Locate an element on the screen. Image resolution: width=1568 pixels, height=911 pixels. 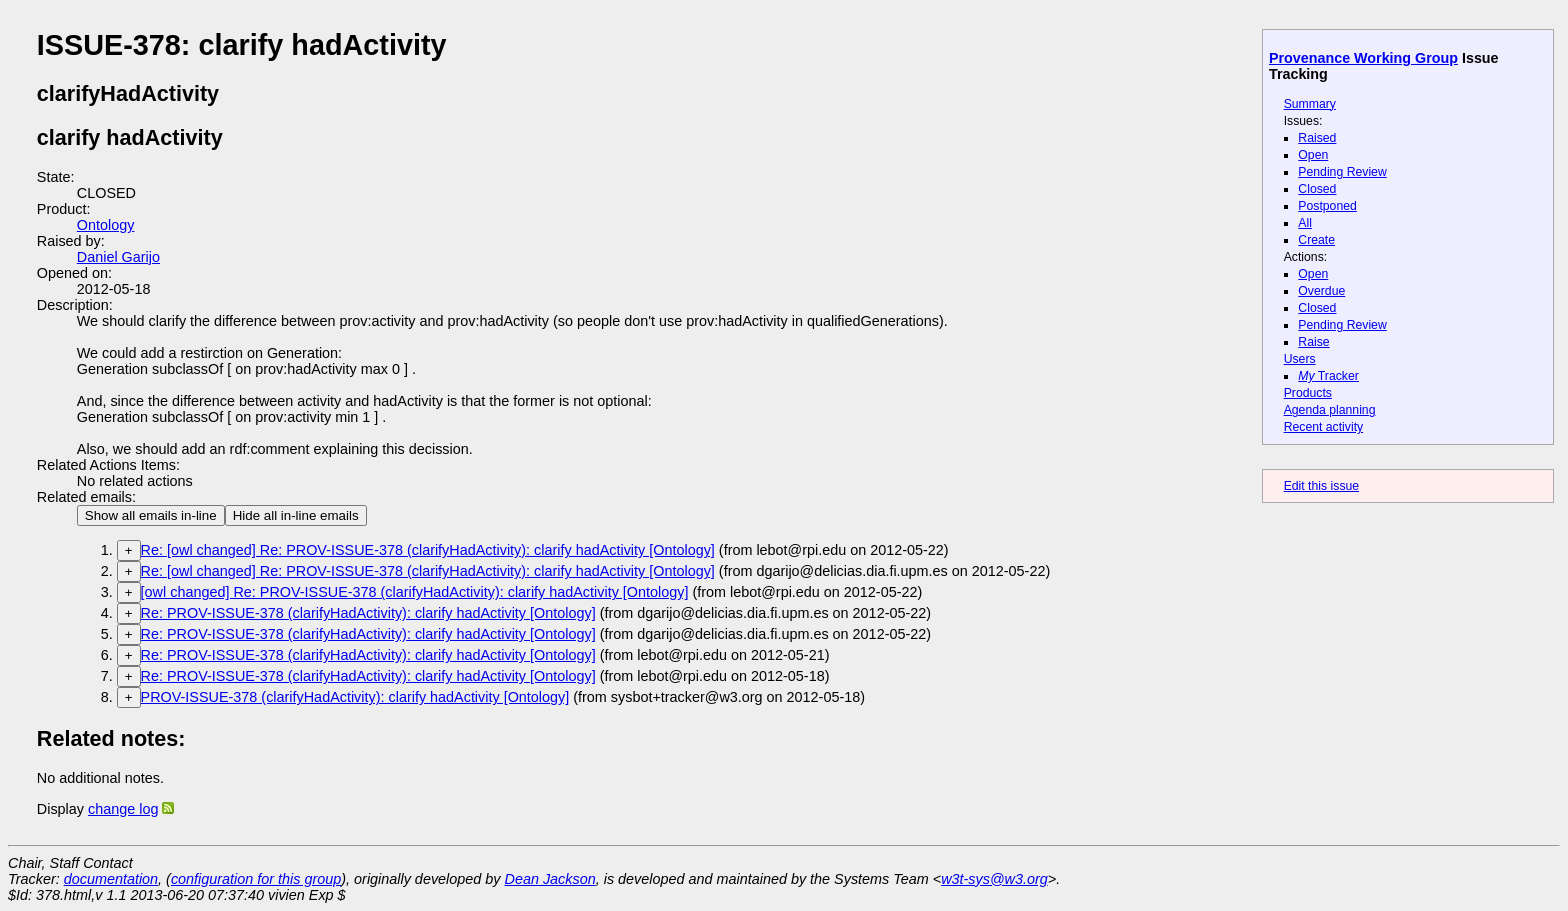
Closed is located at coordinates (1317, 189).